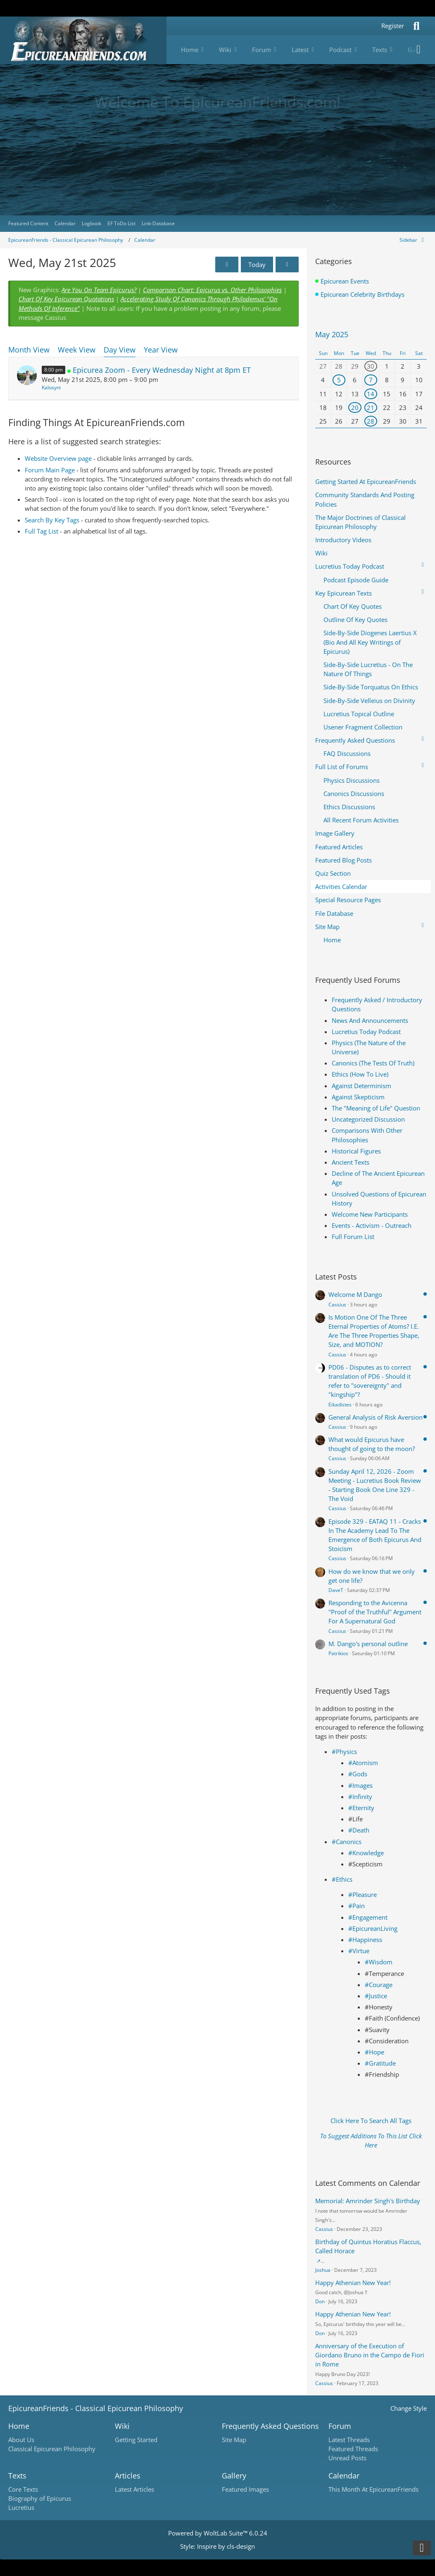  I want to click on Happy Athenian New Year!, so click(353, 2282).